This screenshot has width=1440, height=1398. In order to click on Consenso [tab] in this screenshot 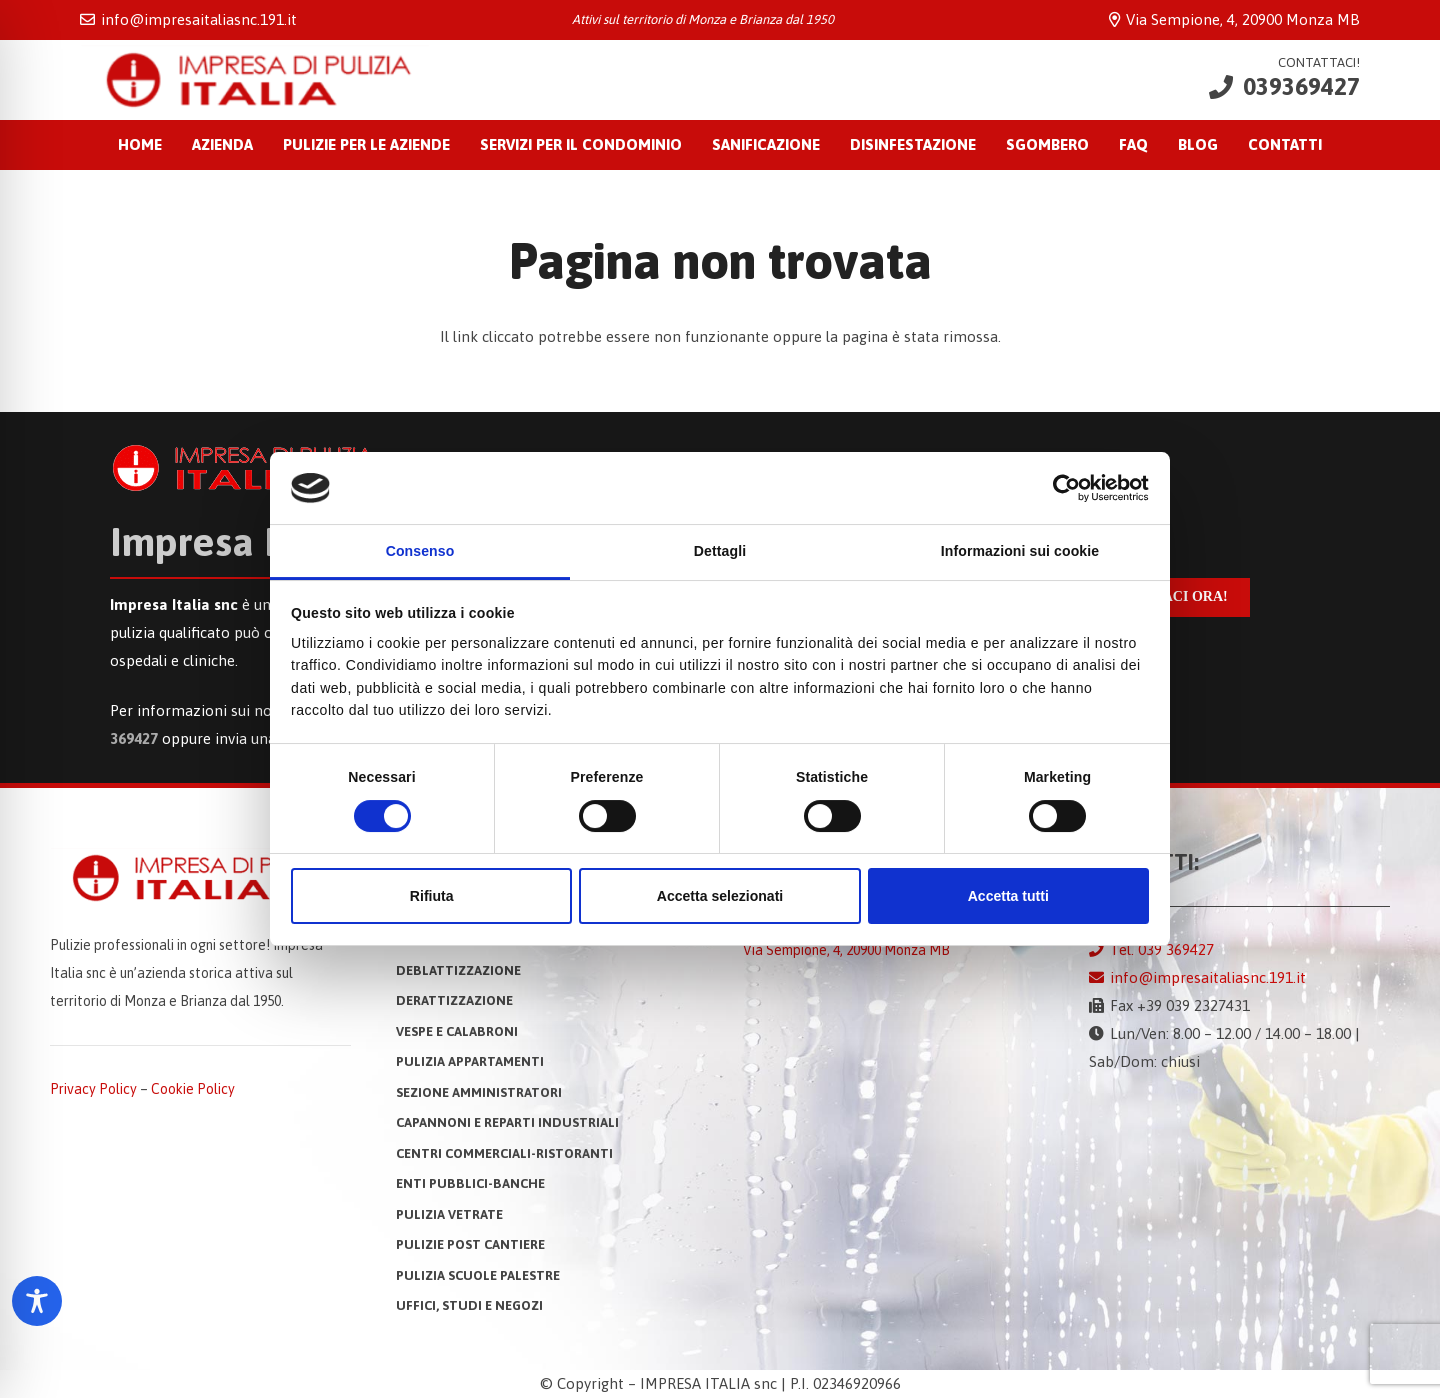, I will do `click(420, 551)`.